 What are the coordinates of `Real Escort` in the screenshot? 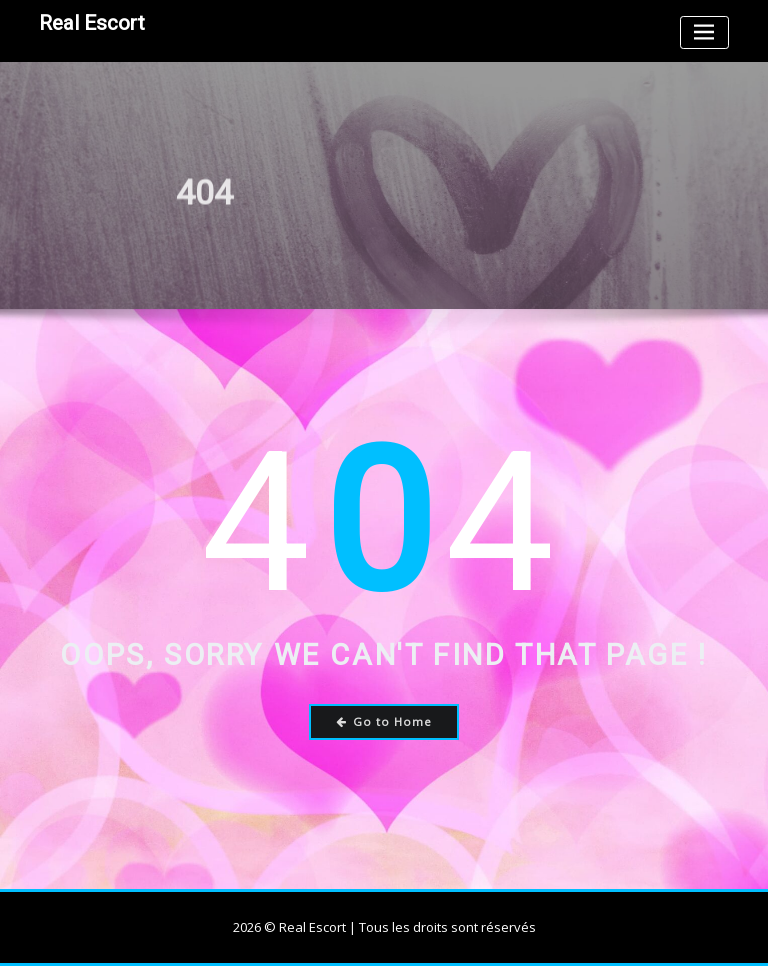 It's located at (92, 23).